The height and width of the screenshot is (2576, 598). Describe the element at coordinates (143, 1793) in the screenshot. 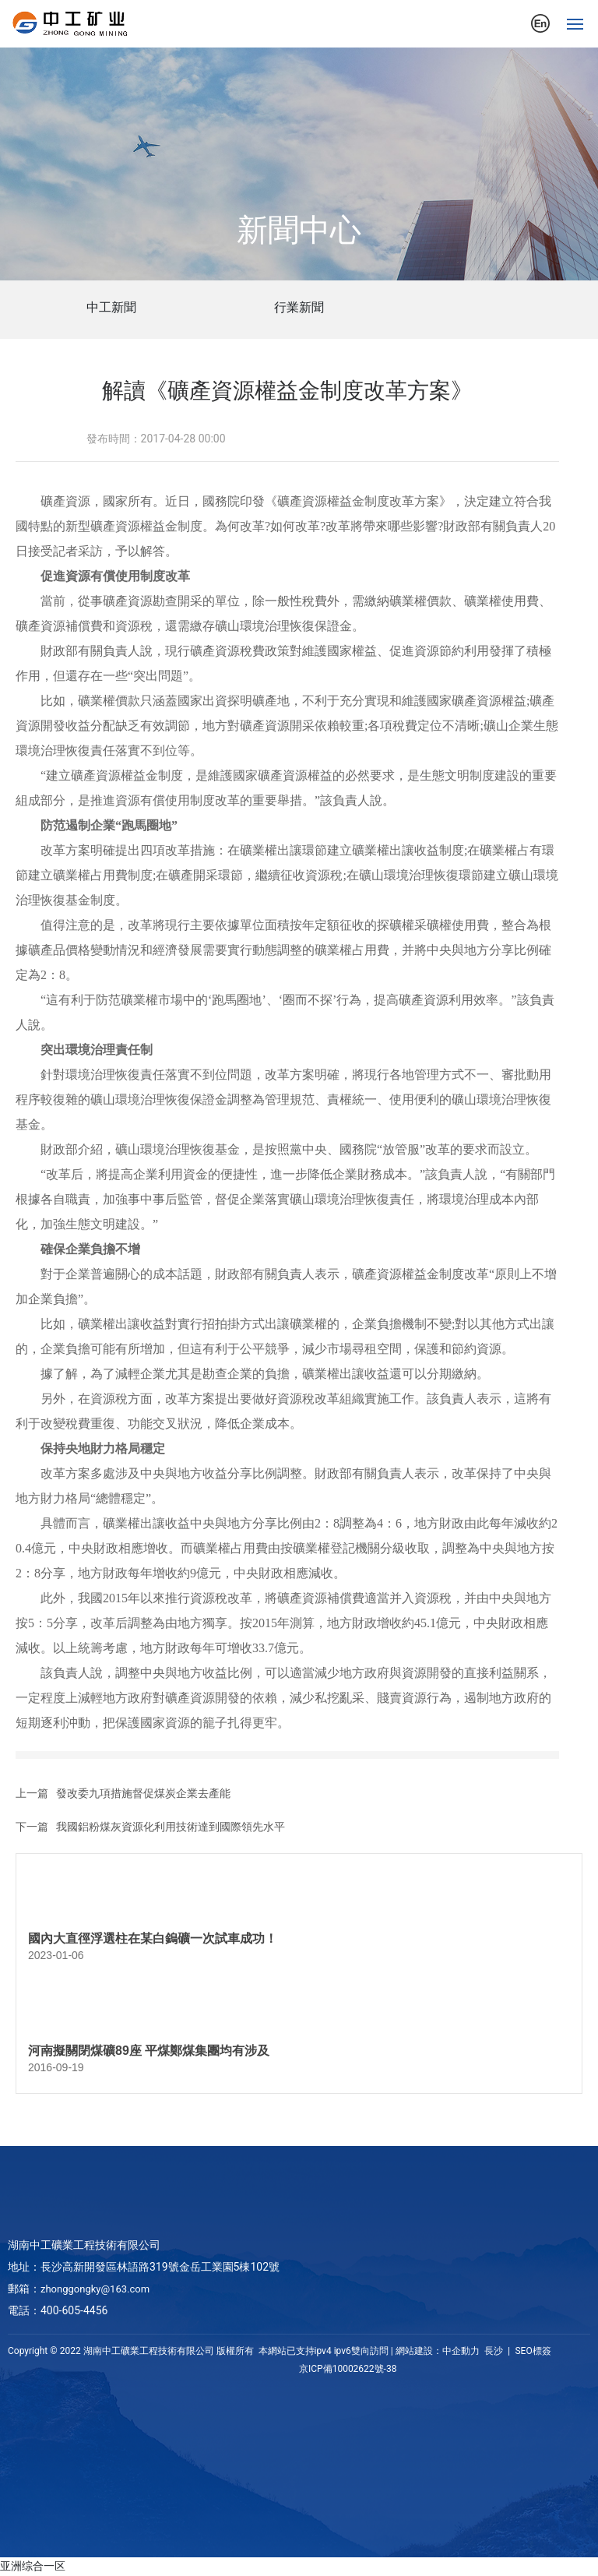

I see `發改委九項措施督促煤炭企業去產能` at that location.